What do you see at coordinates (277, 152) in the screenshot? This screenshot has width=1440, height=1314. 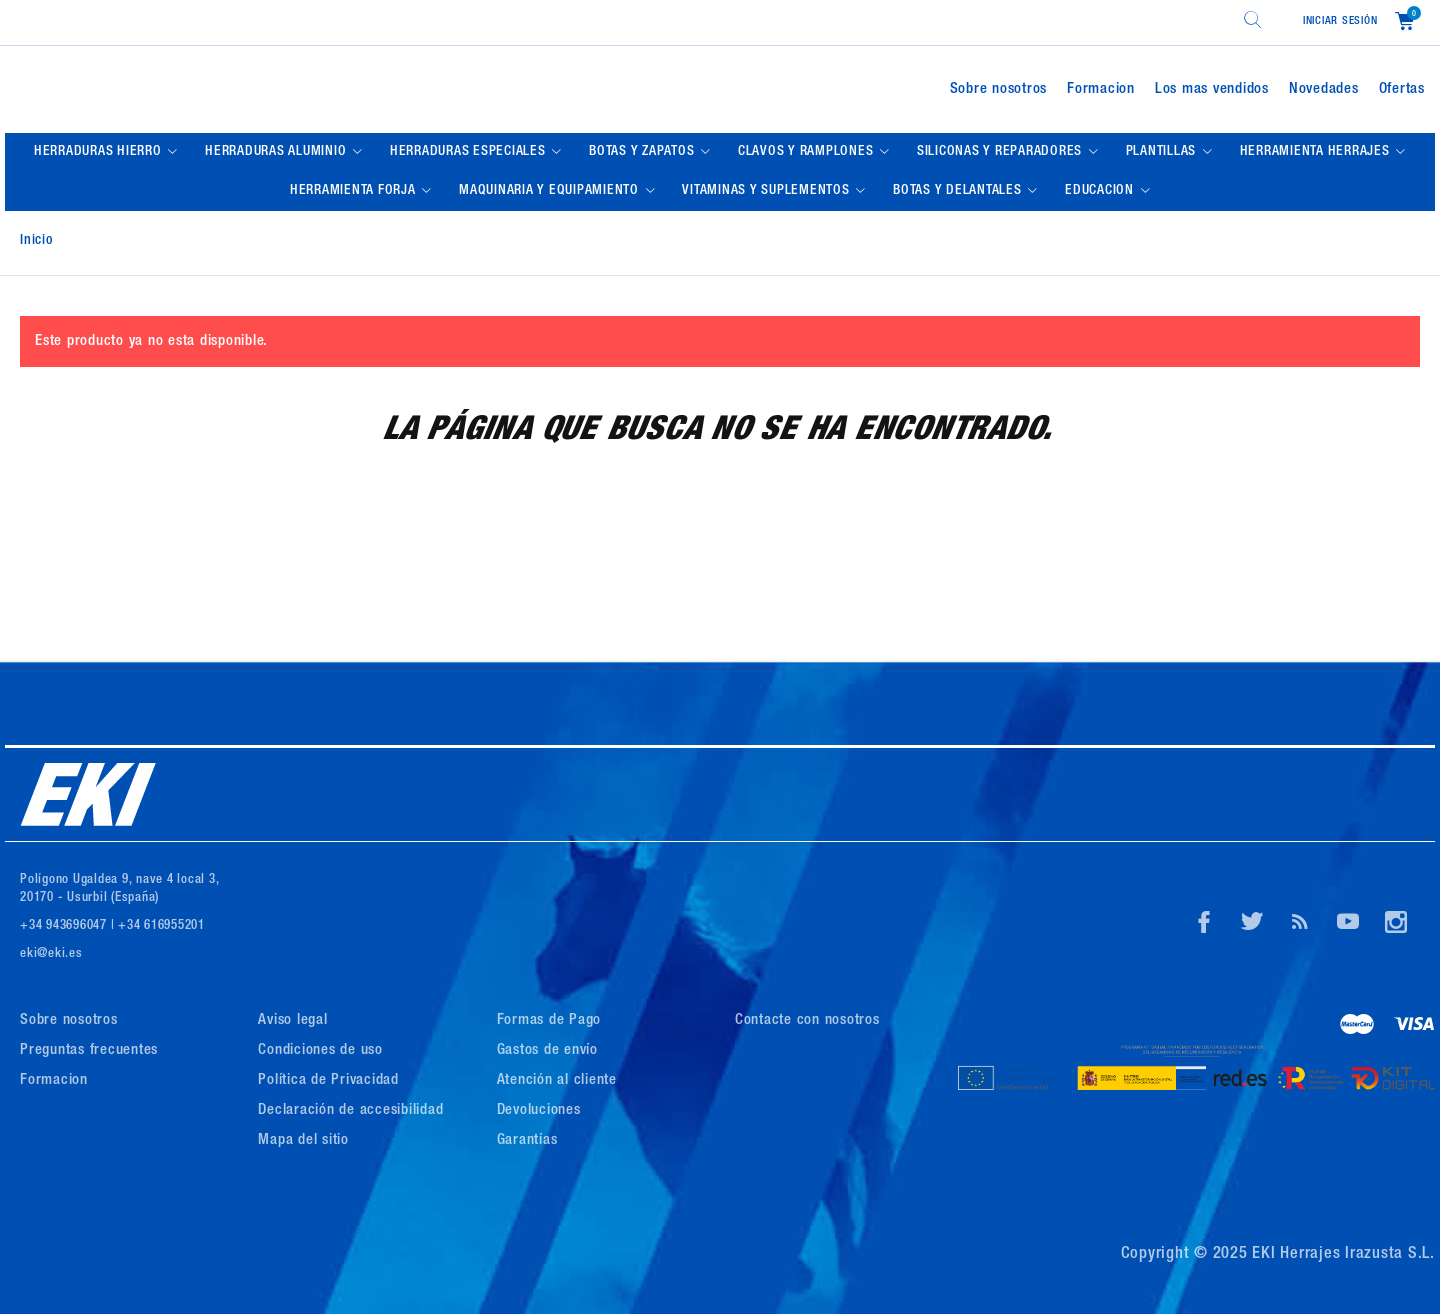 I see `HERRADURAS ALUMINIO` at bounding box center [277, 152].